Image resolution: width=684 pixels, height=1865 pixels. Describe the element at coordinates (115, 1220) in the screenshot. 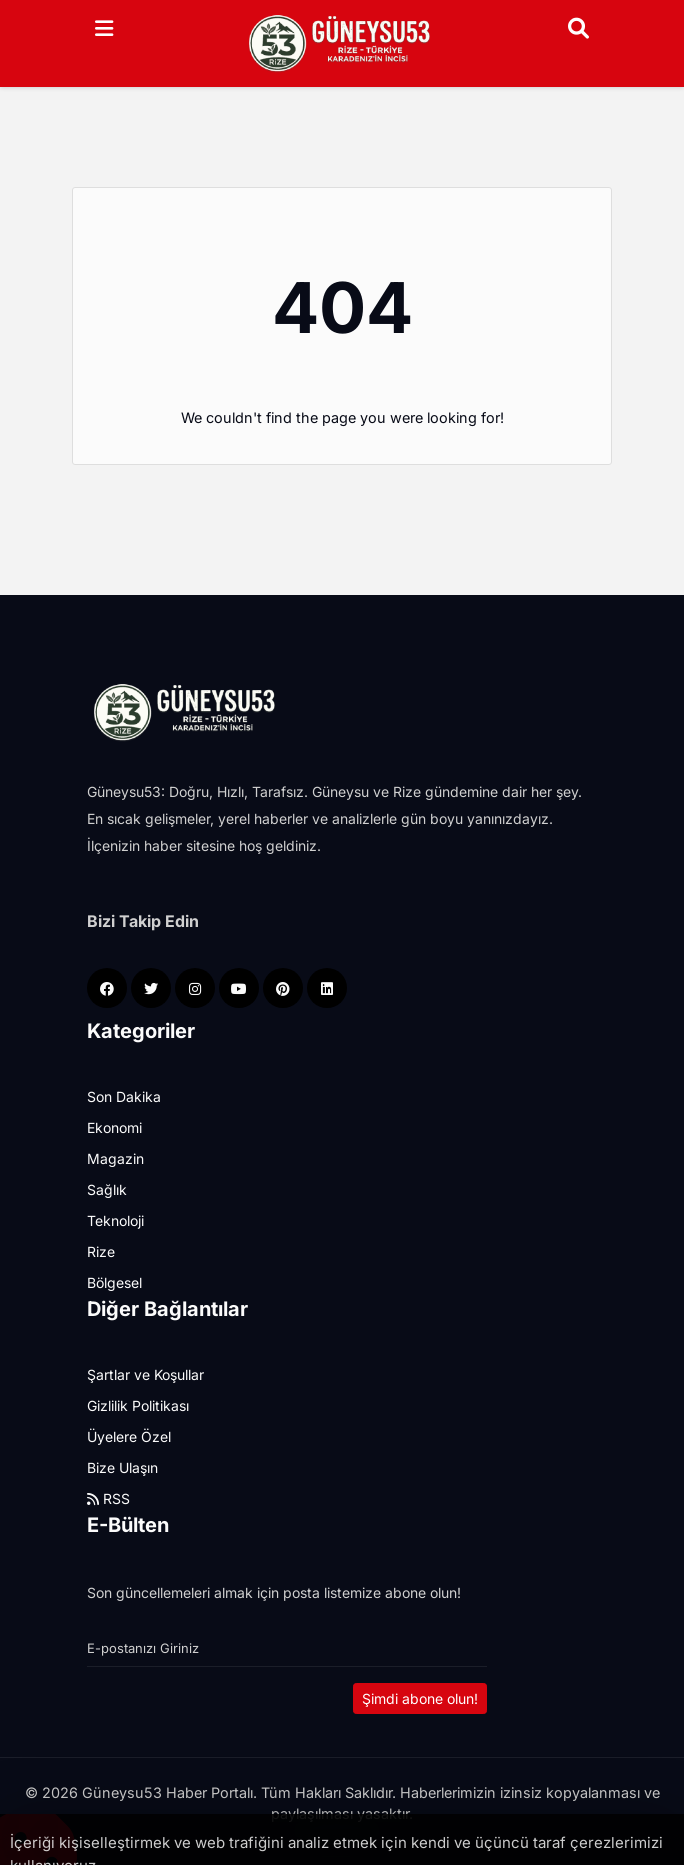

I see `Teknoloji` at that location.